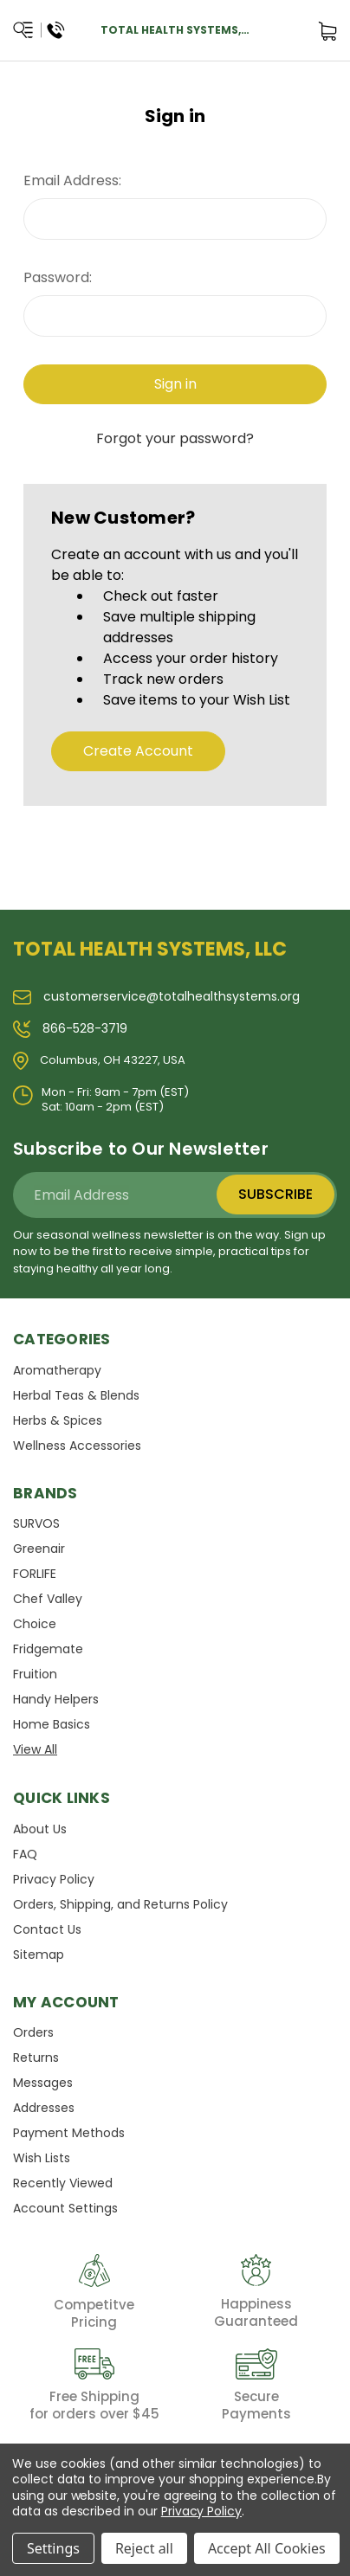 The image size is (350, 2576). I want to click on Orders, Shipping, and Returns Policy, so click(120, 1904).